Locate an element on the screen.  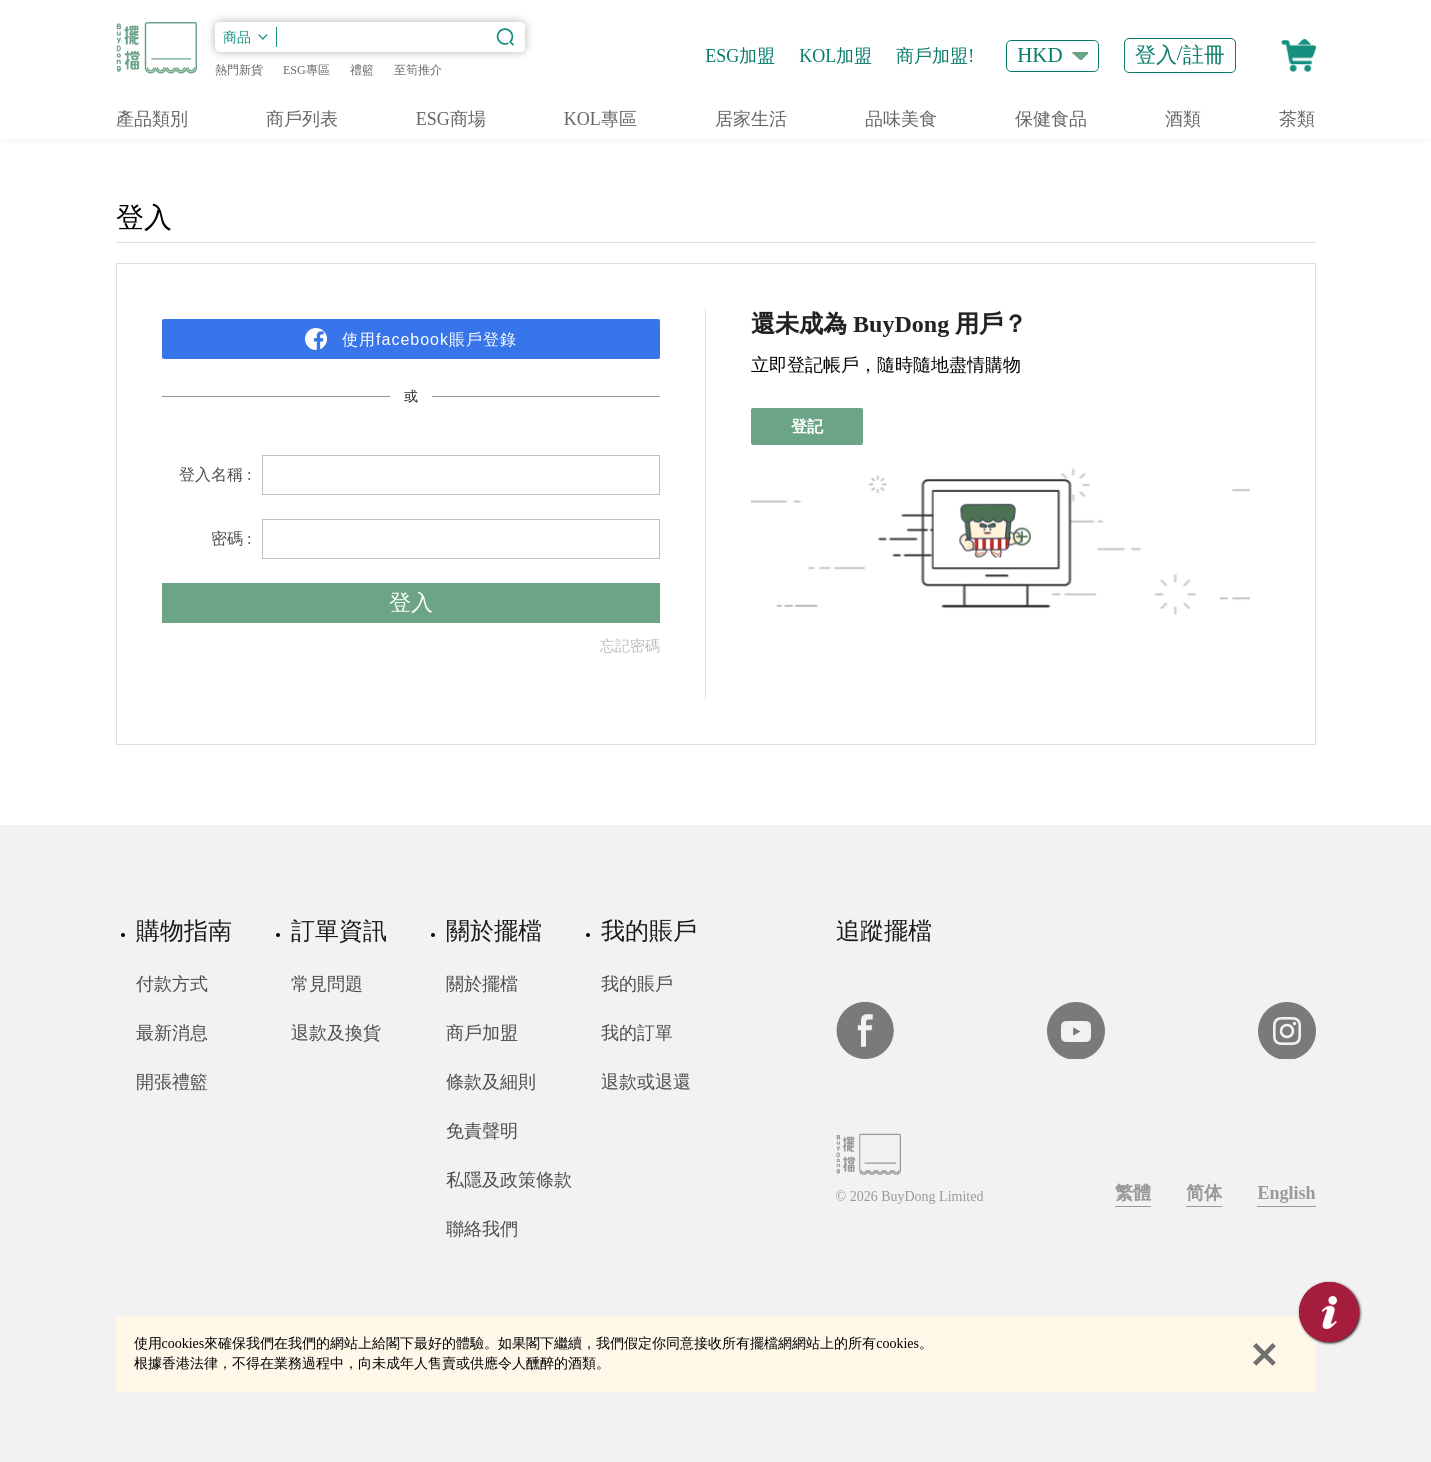
简体 is located at coordinates (1204, 1193).